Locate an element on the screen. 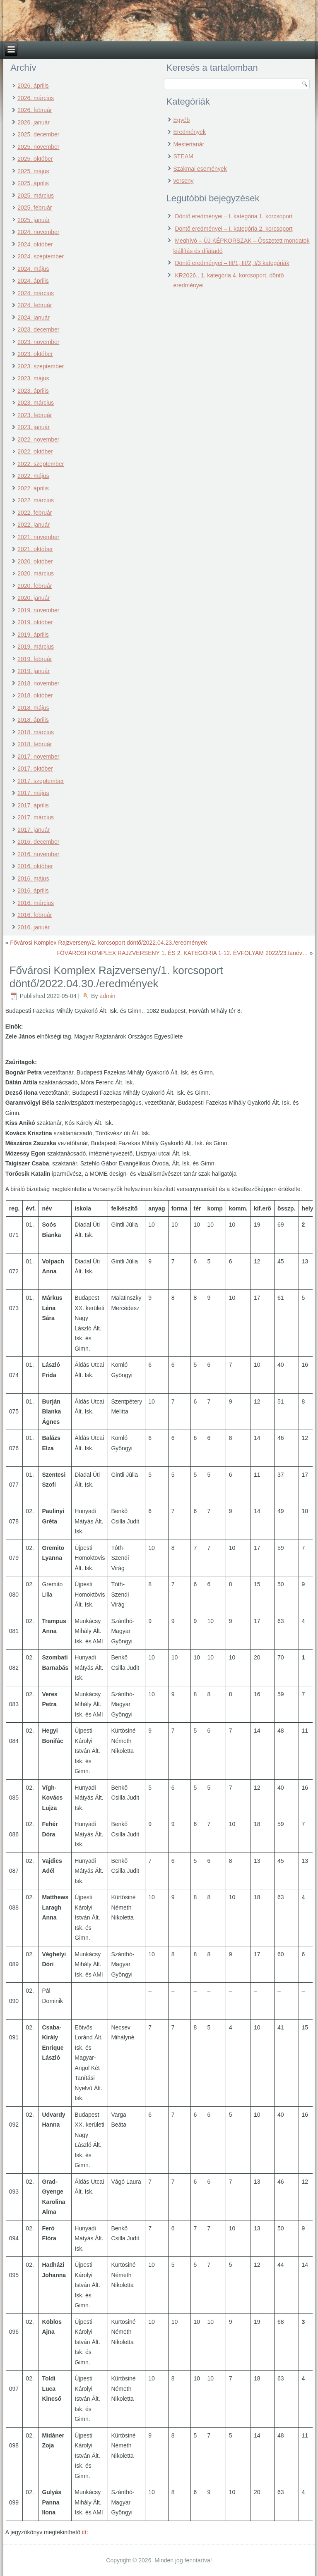 The image size is (318, 2576). 2024. október is located at coordinates (35, 244).